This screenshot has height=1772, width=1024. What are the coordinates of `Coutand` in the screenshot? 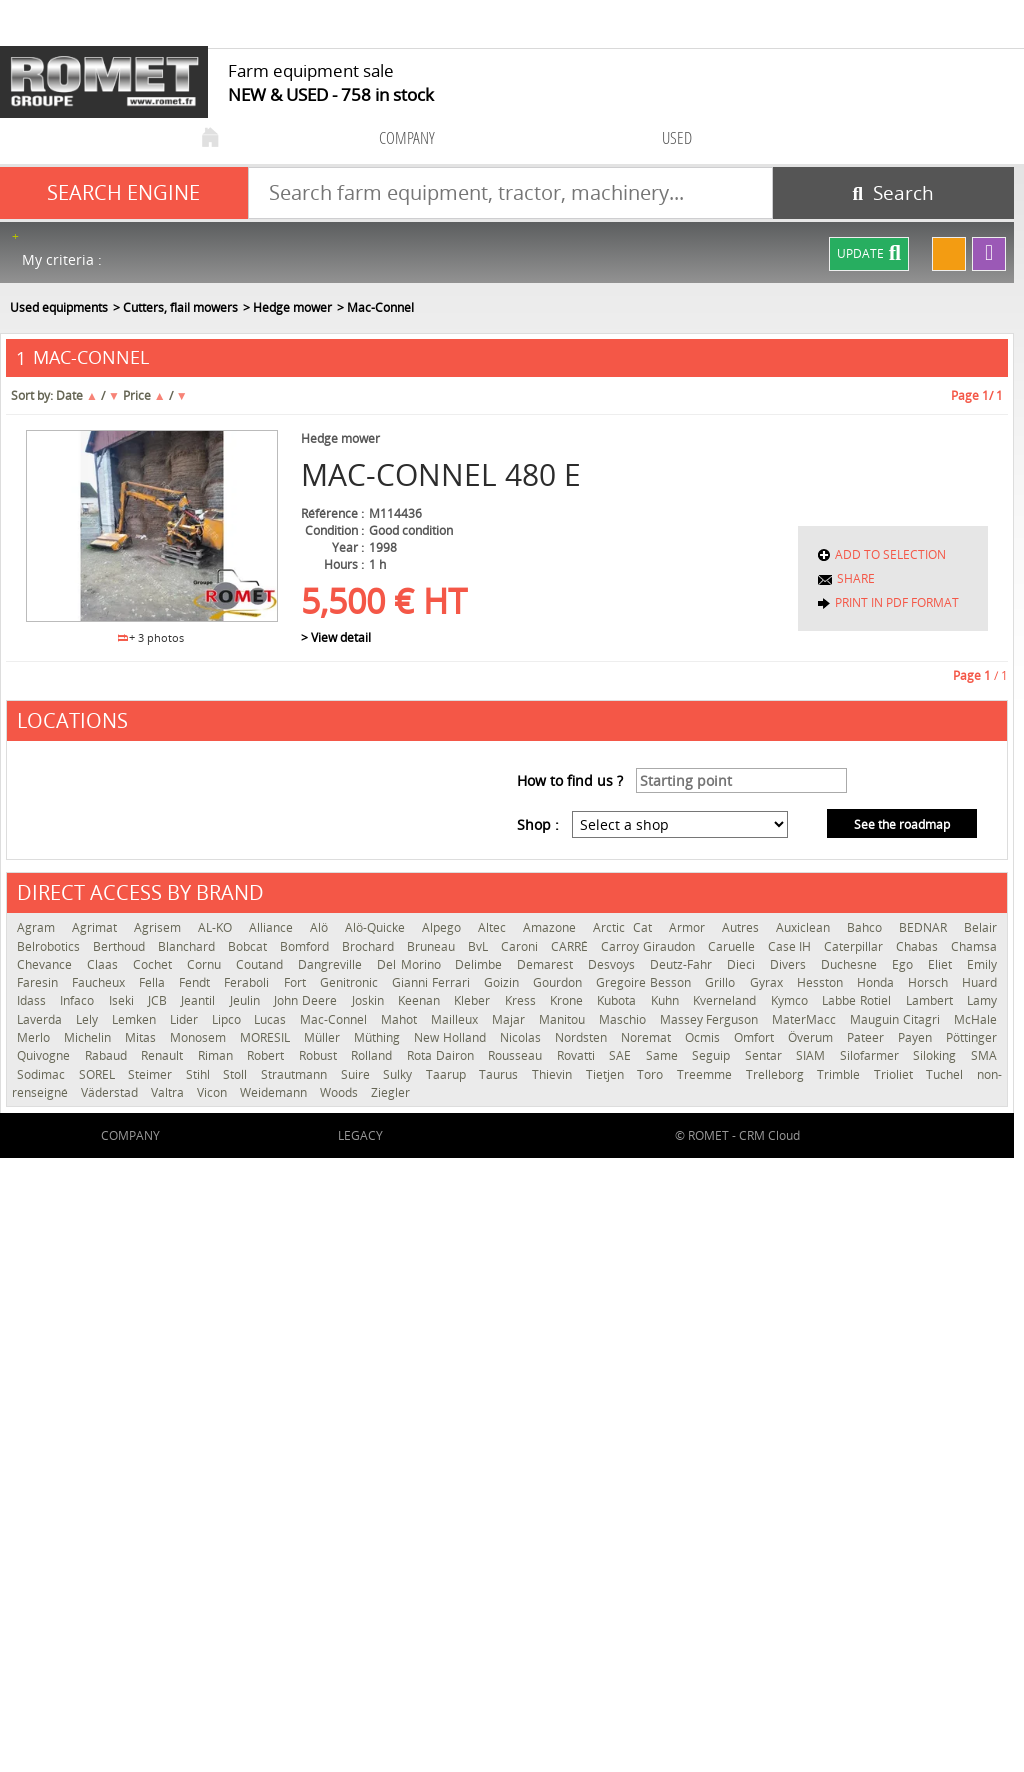 It's located at (262, 964).